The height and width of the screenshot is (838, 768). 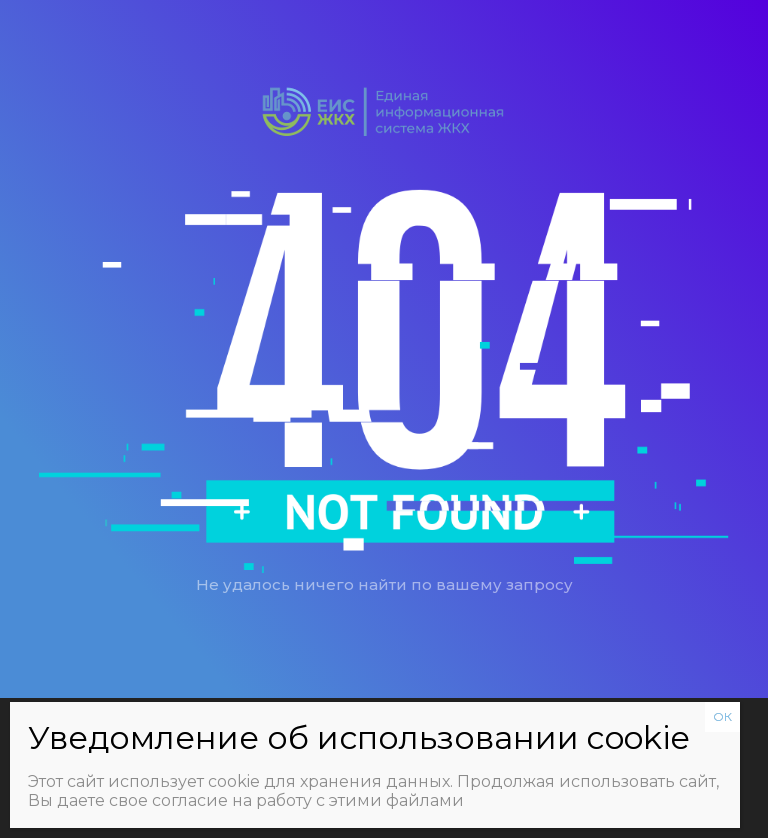 What do you see at coordinates (722, 716) in the screenshot?
I see `ОК [Закрыть]` at bounding box center [722, 716].